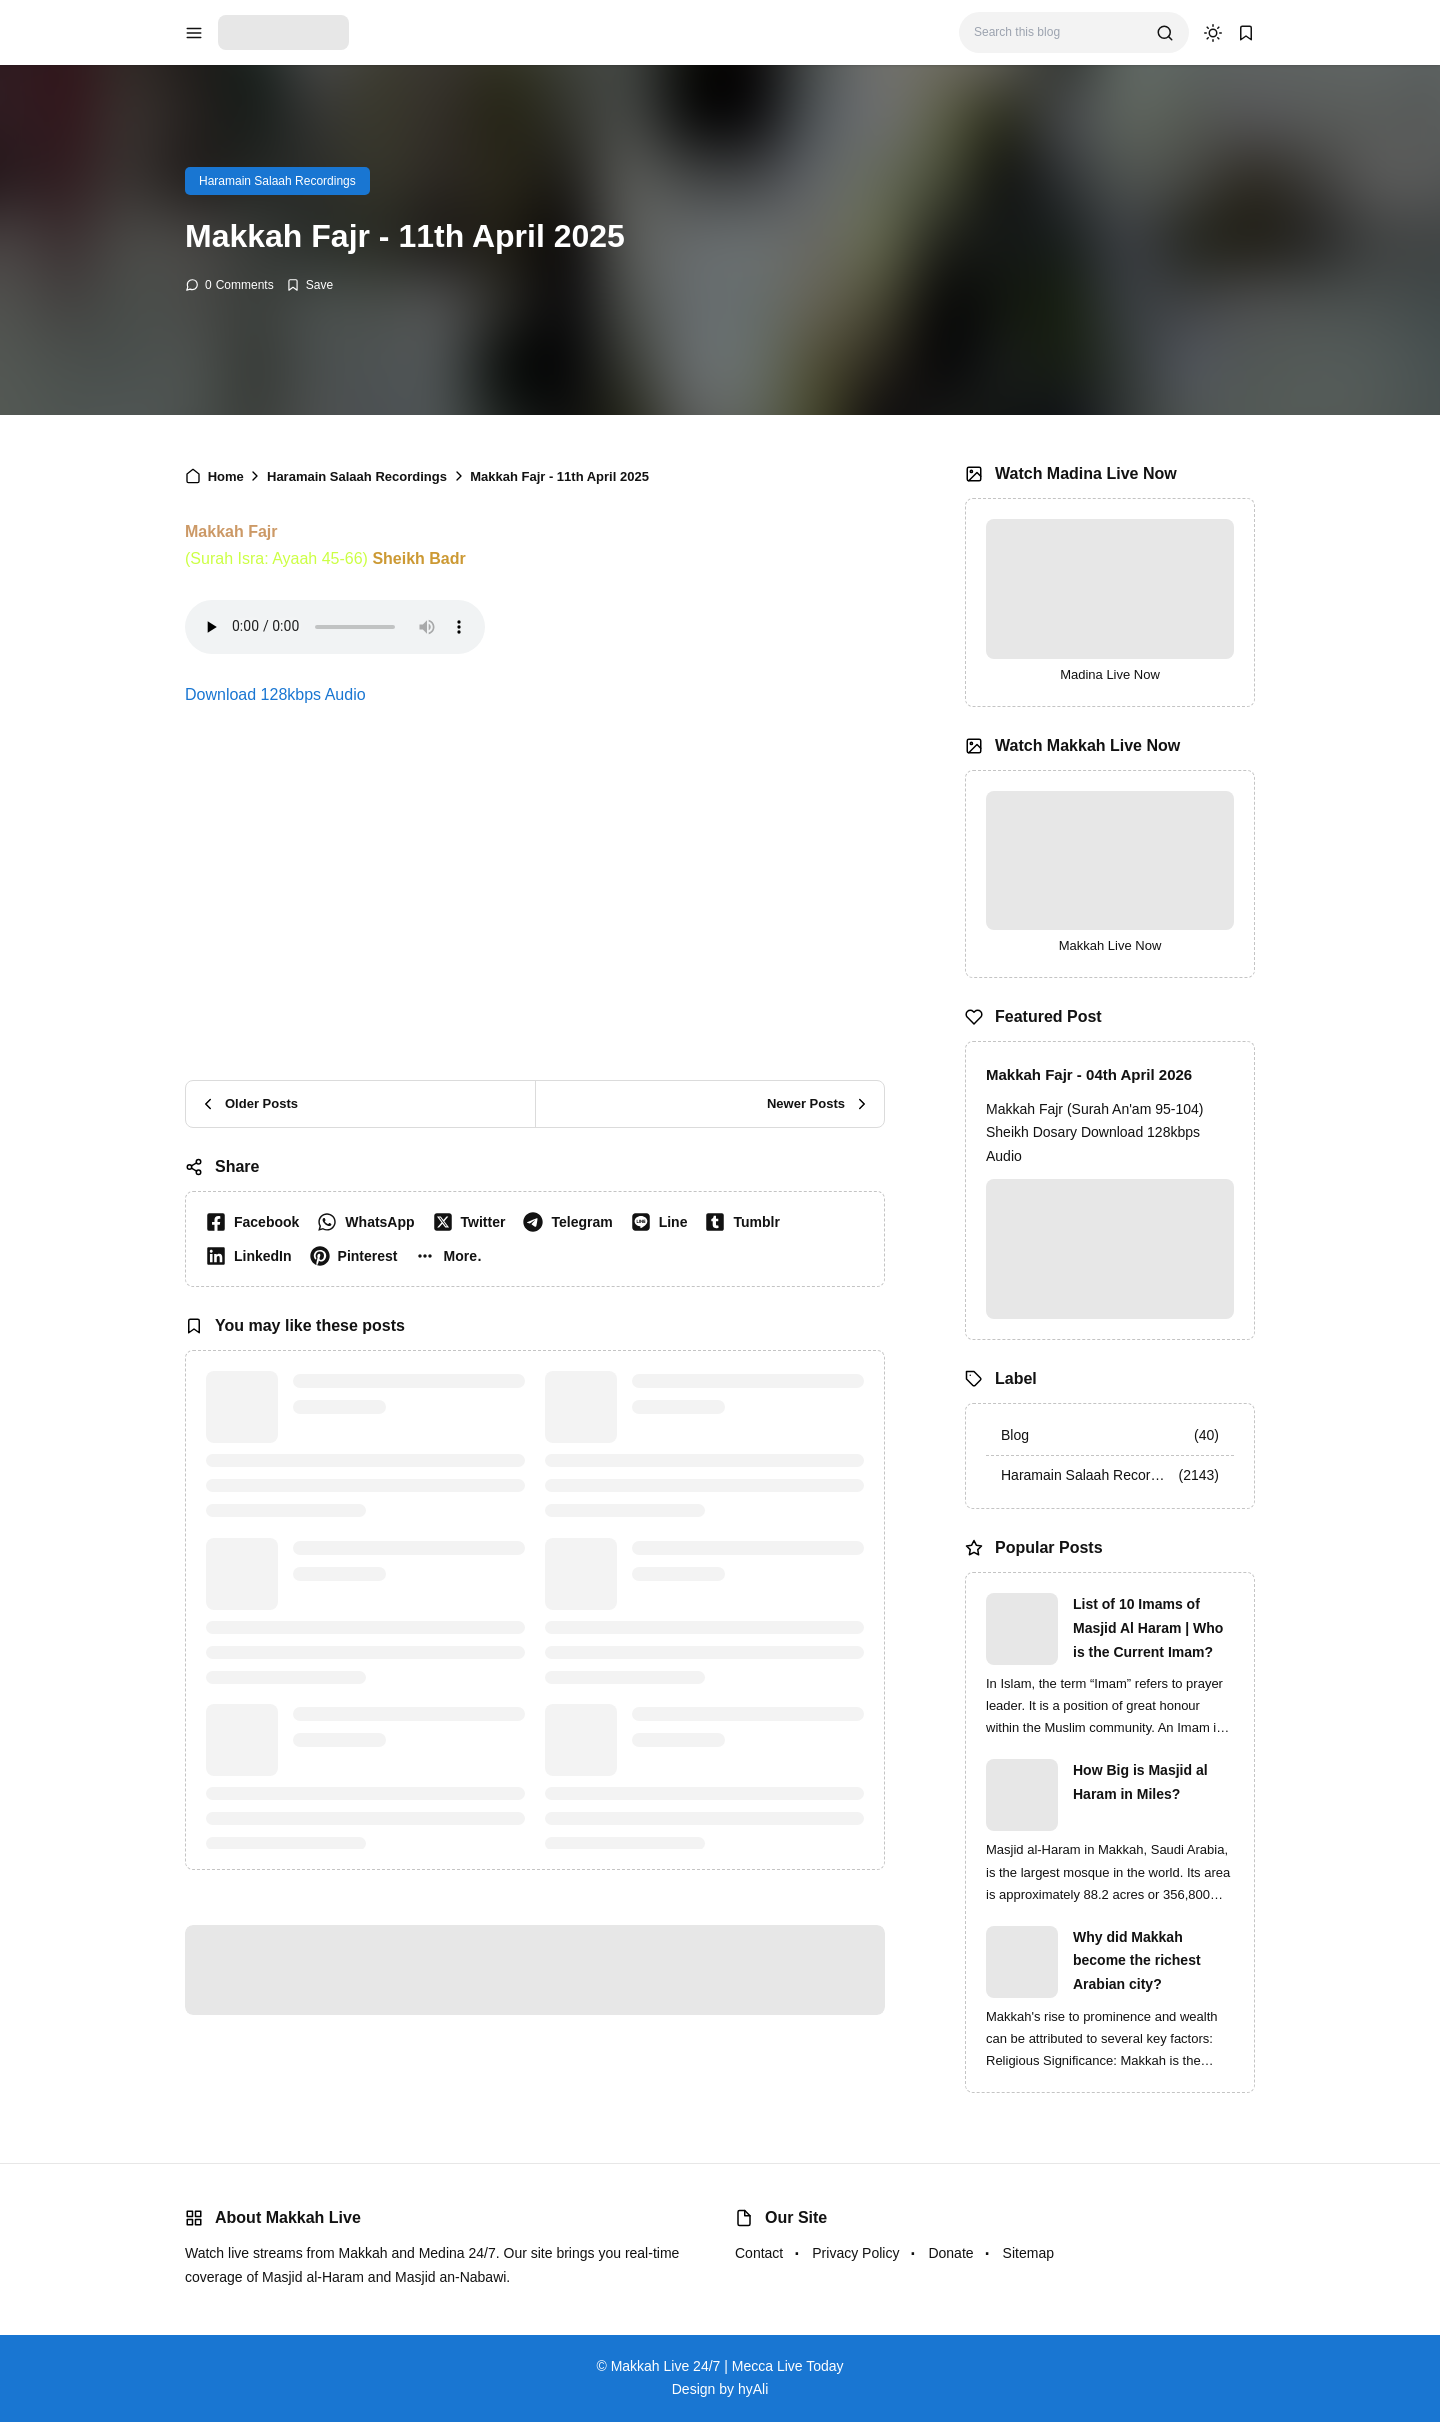  What do you see at coordinates (1137, 1961) in the screenshot?
I see `Why did Makkah become the richest Arabian city?` at bounding box center [1137, 1961].